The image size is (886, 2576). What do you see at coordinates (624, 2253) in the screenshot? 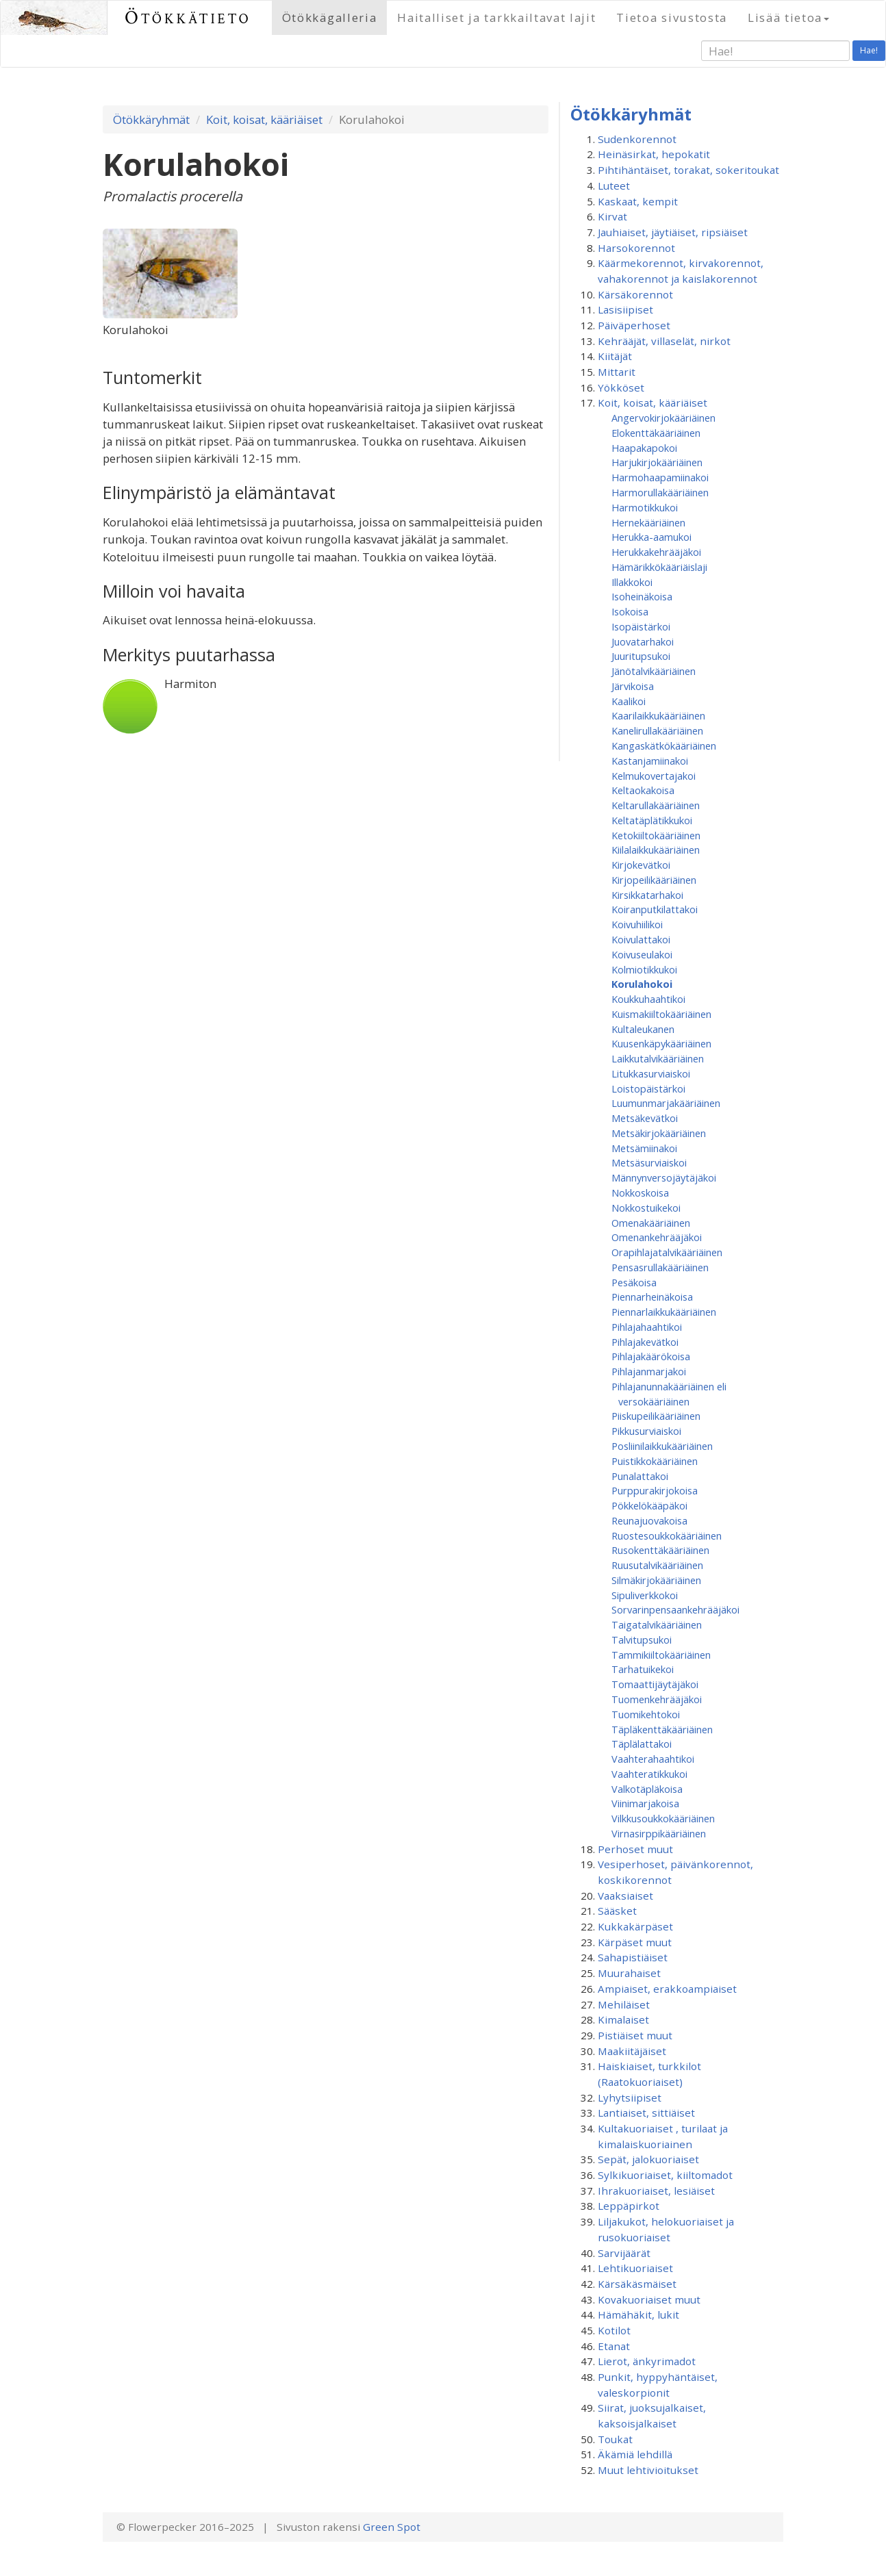
I see `Sarvijäärät` at bounding box center [624, 2253].